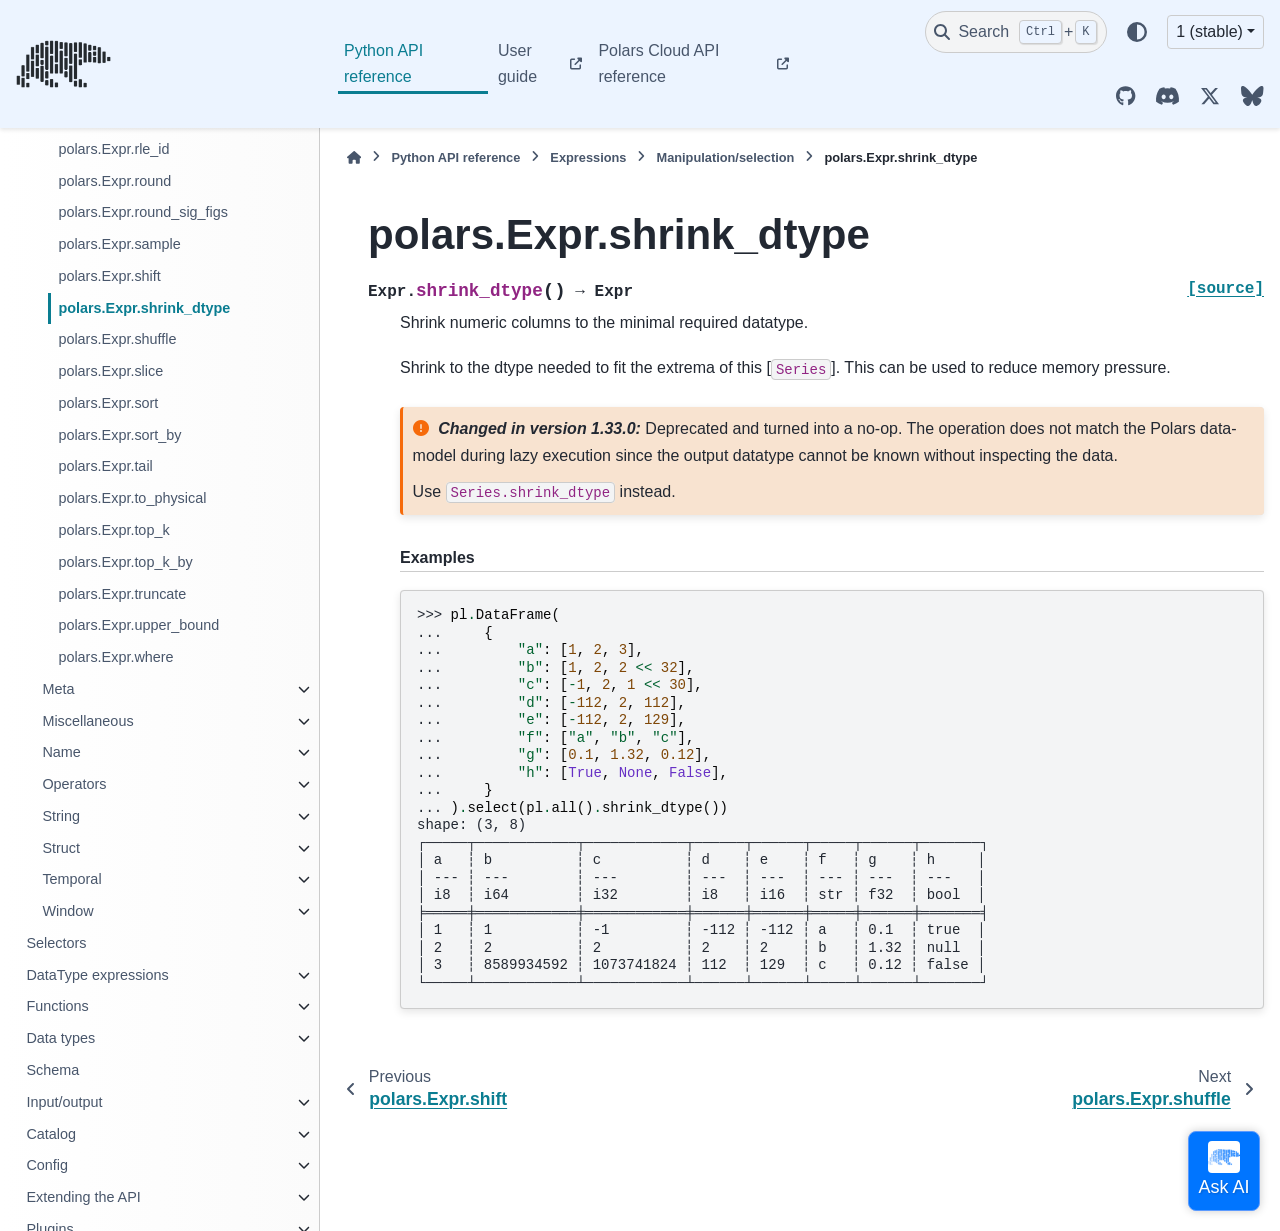 The height and width of the screenshot is (1231, 1280). Describe the element at coordinates (61, 816) in the screenshot. I see `String` at that location.